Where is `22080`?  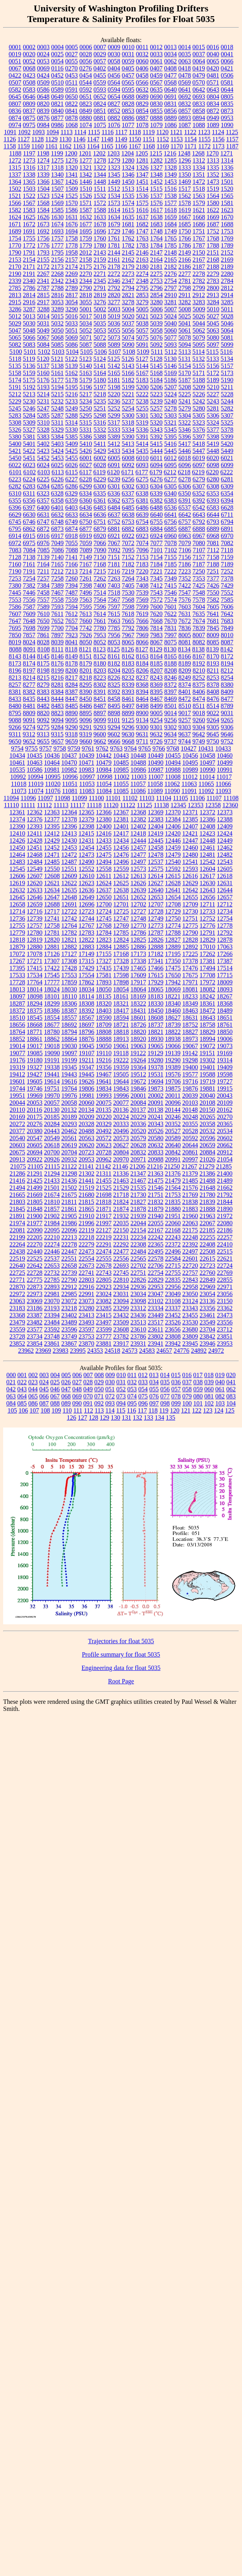
22080 is located at coordinates (225, 1223).